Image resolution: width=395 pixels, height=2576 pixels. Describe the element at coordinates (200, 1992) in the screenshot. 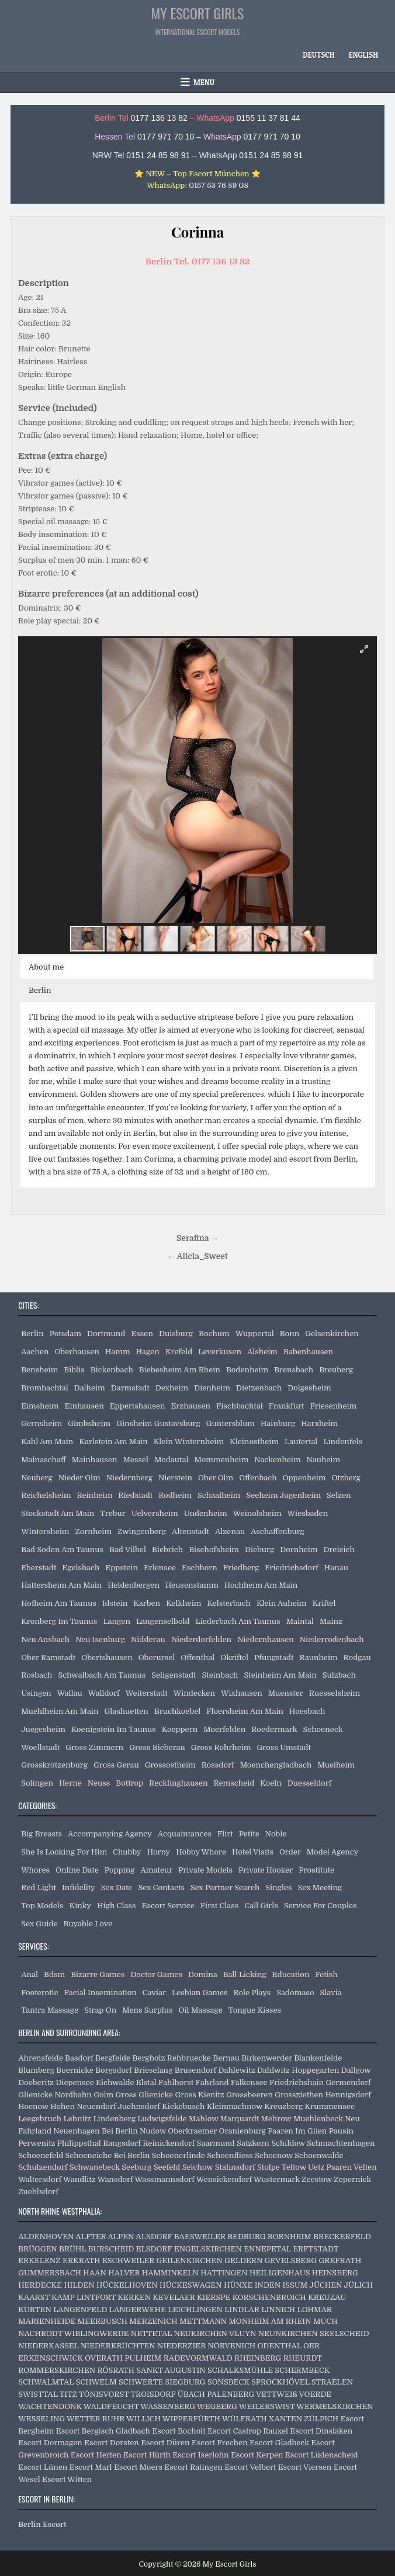

I see `Lesbian Games` at that location.